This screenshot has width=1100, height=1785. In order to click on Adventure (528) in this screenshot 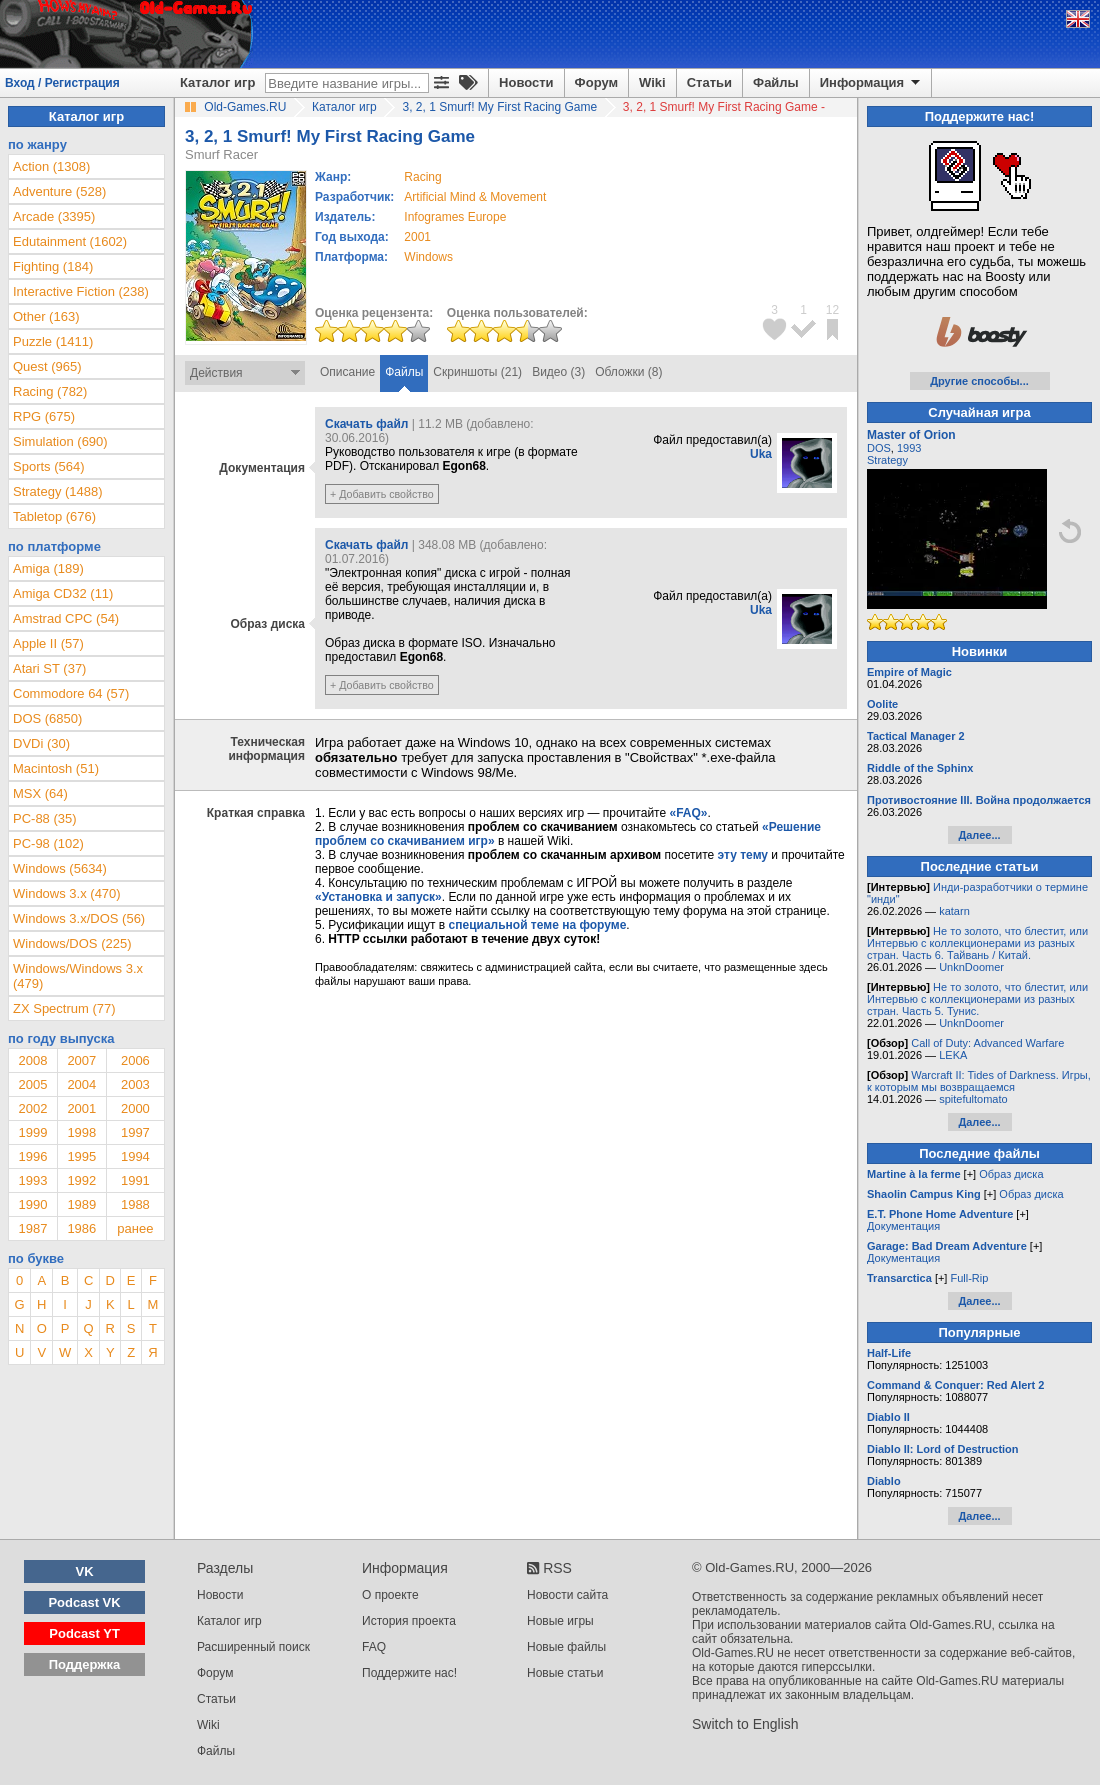, I will do `click(59, 191)`.